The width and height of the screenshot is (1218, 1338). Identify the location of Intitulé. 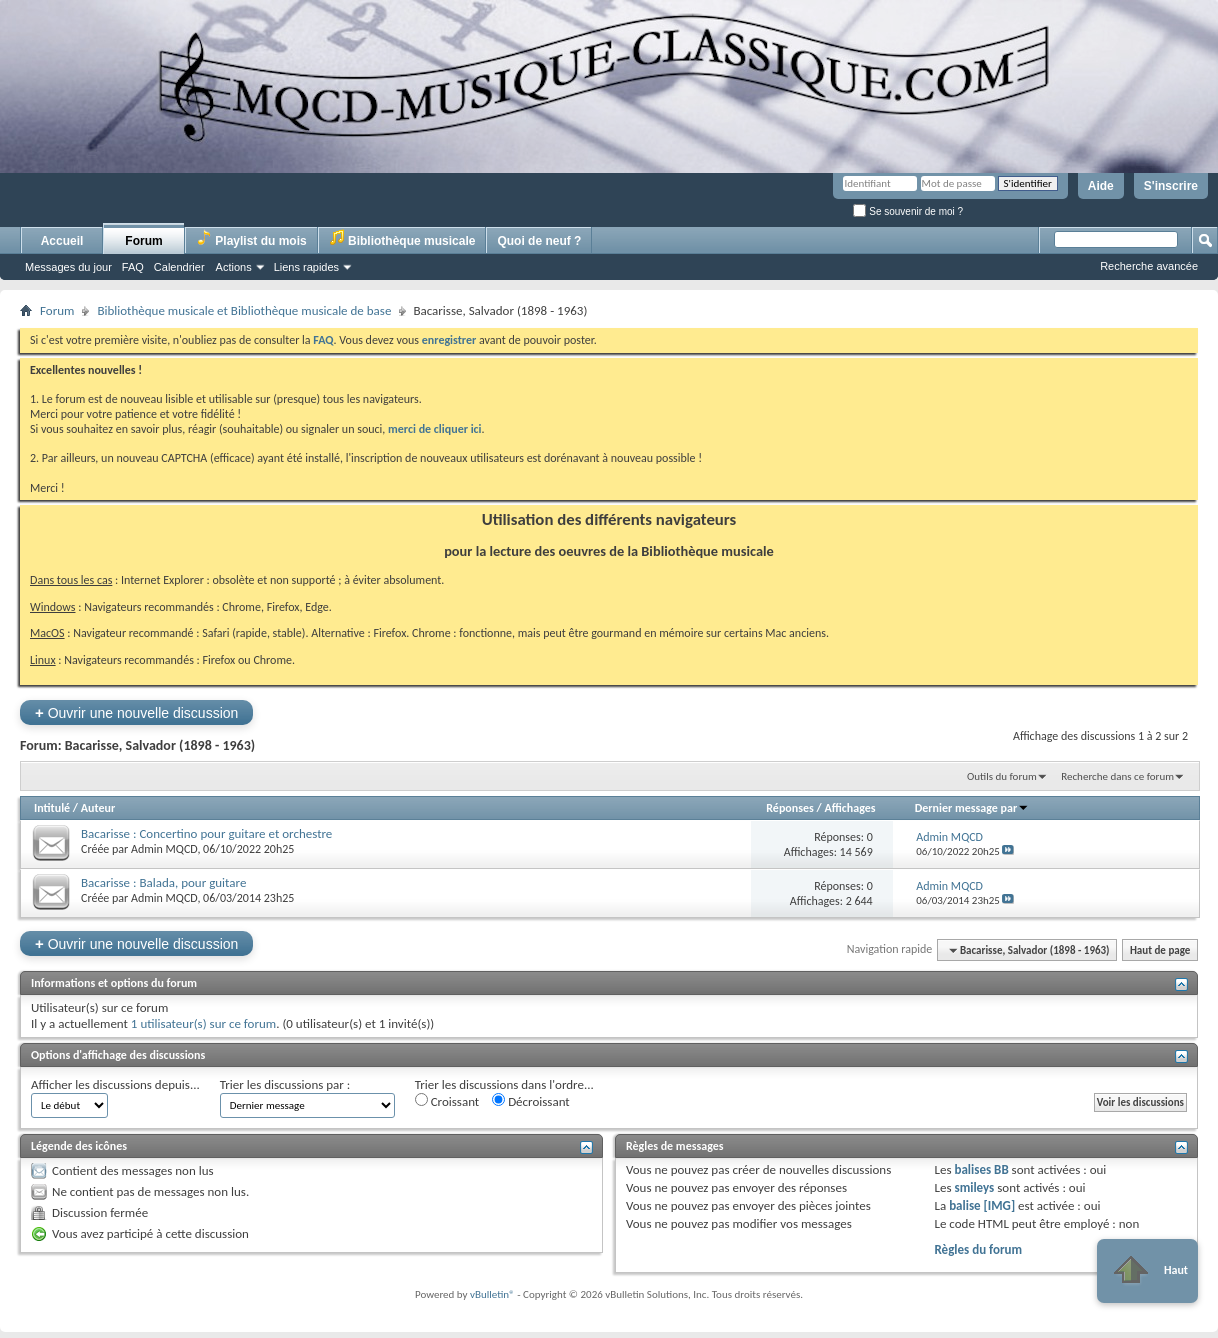
(52, 808).